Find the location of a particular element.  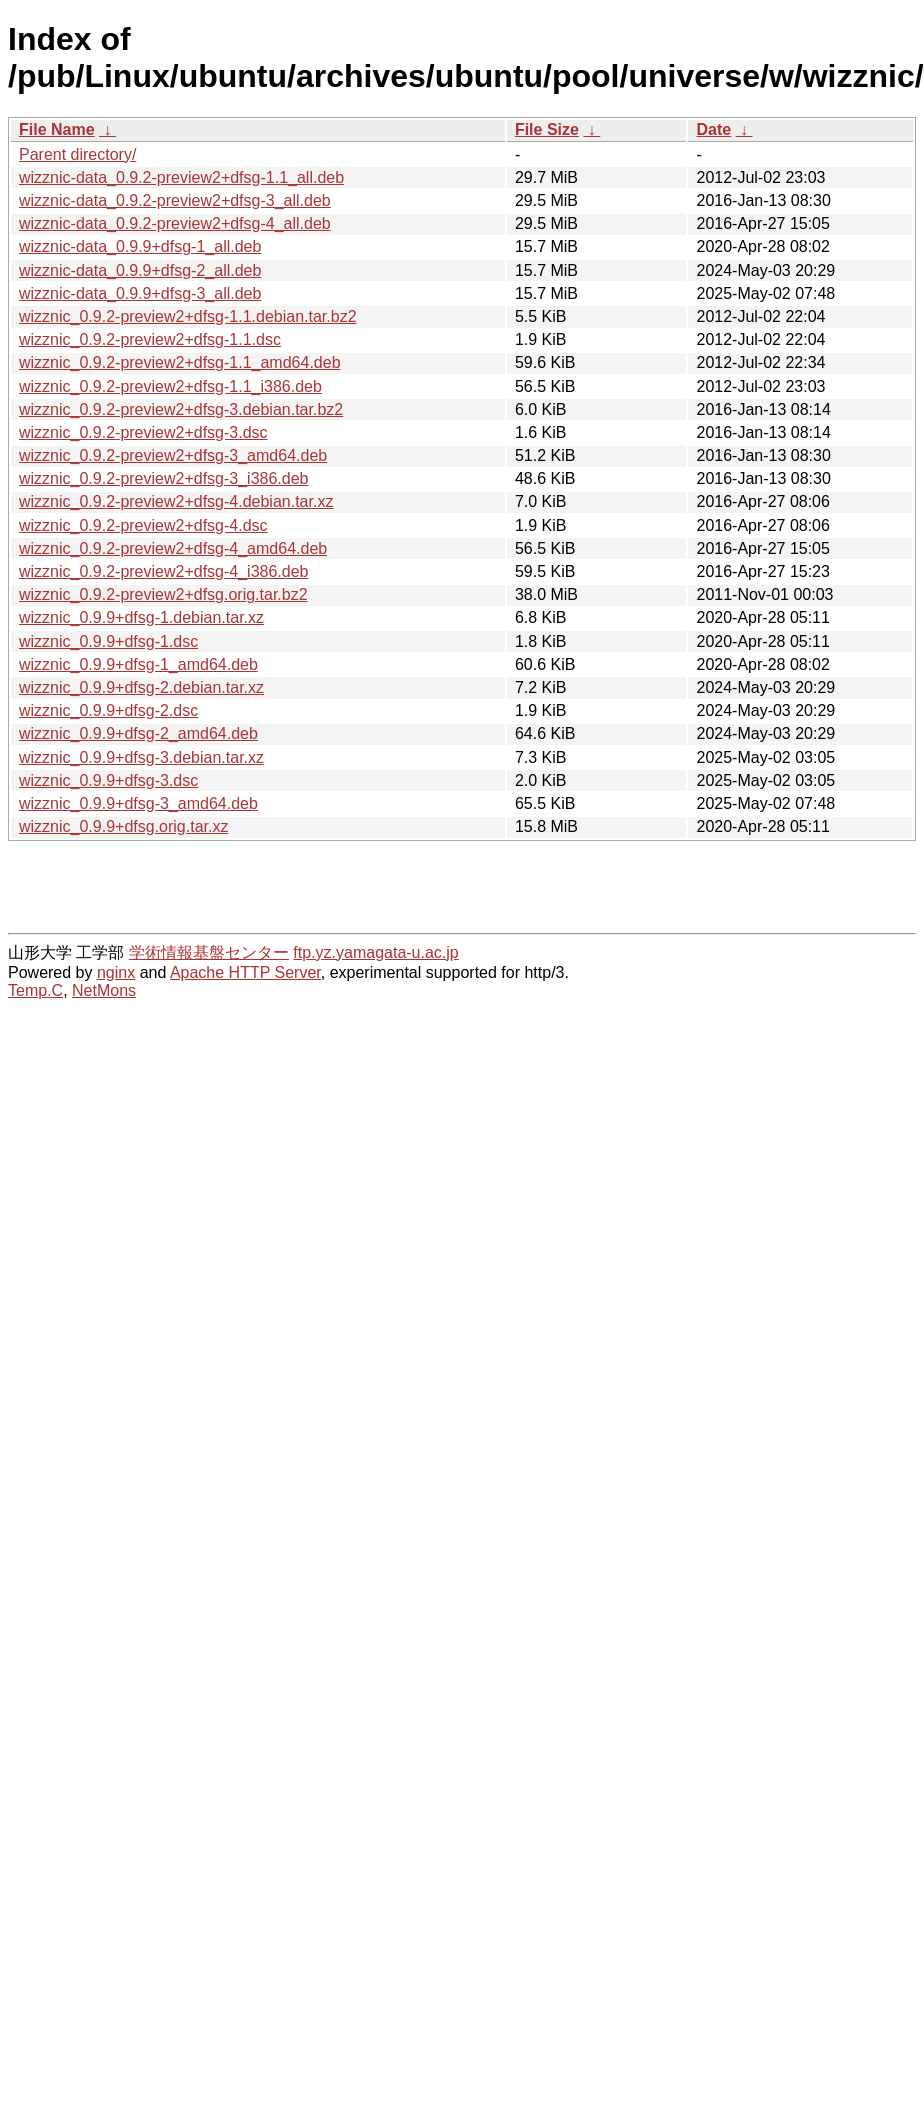

Apache HTTP Server is located at coordinates (245, 972).